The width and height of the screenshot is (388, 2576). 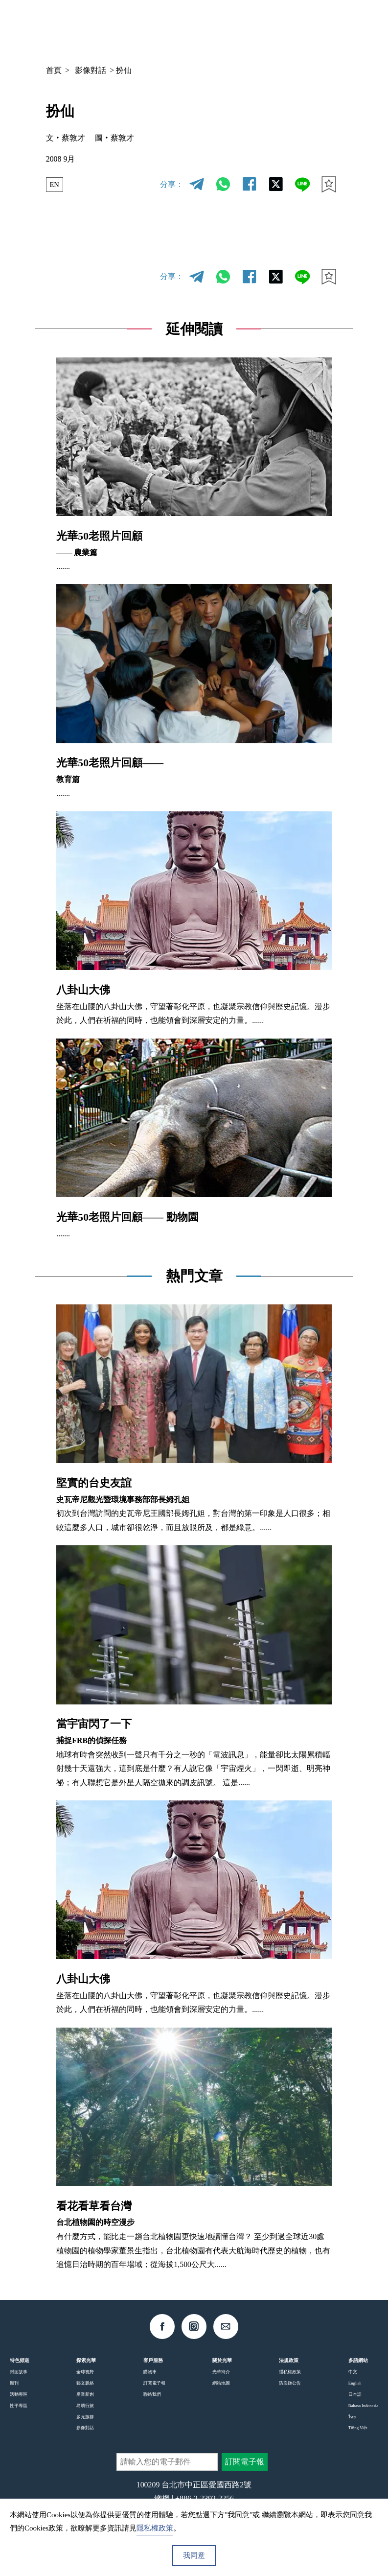 What do you see at coordinates (154, 2383) in the screenshot?
I see `訂閱電子報` at bounding box center [154, 2383].